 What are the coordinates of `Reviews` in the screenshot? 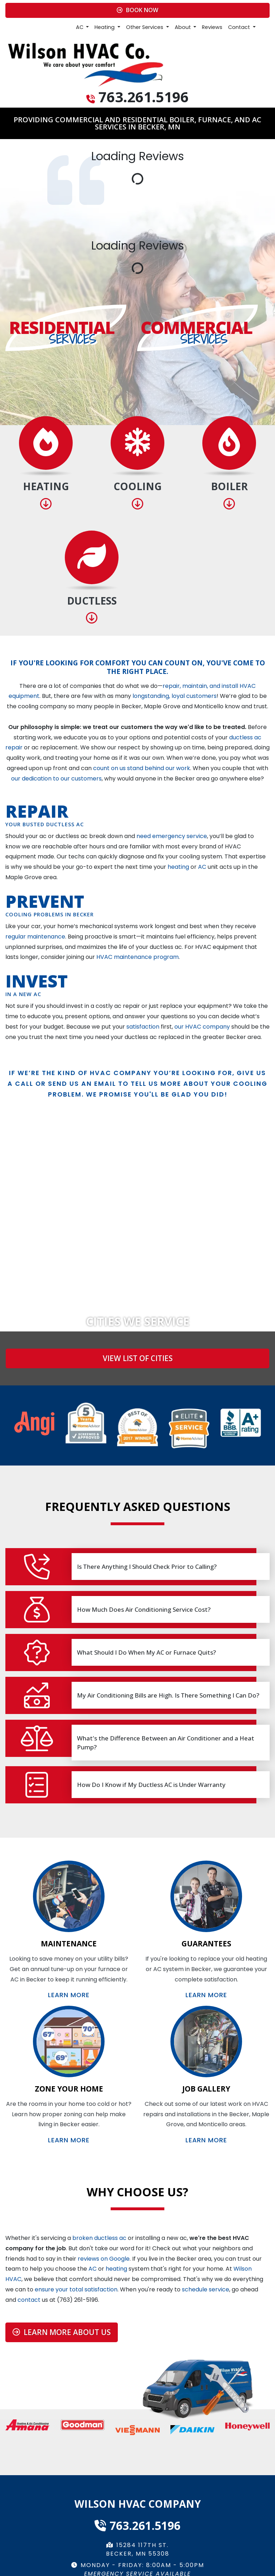 It's located at (212, 27).